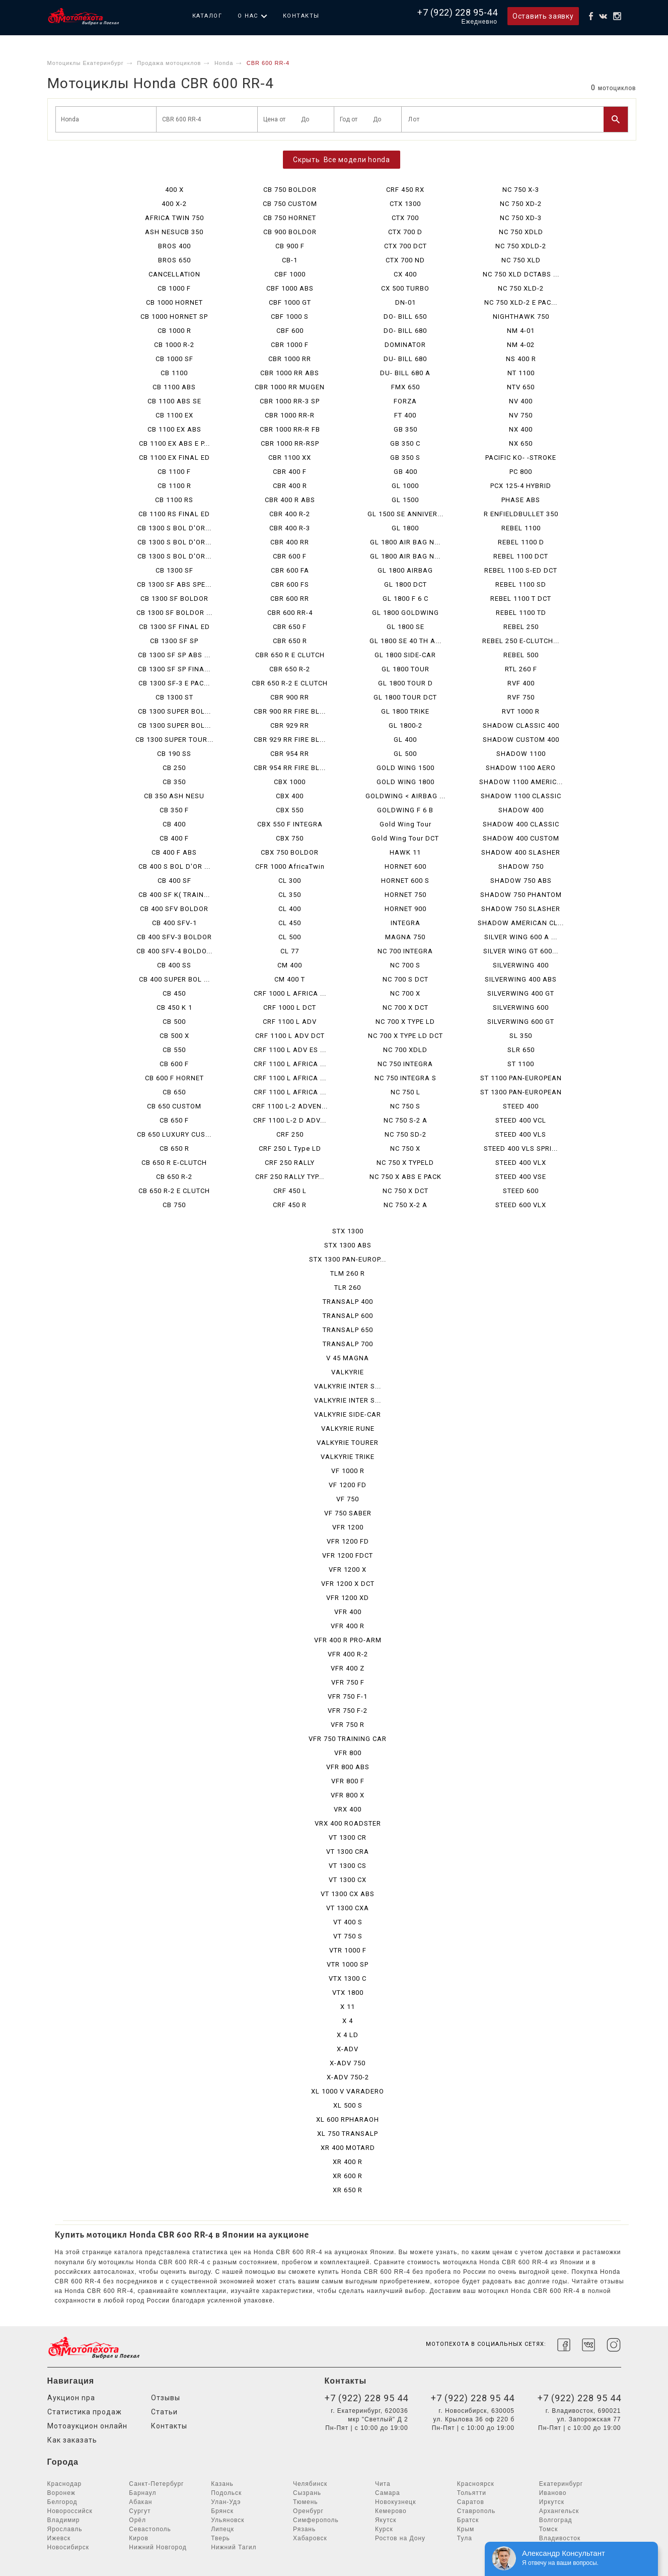 The image size is (668, 2576). I want to click on NM 4-01, so click(521, 330).